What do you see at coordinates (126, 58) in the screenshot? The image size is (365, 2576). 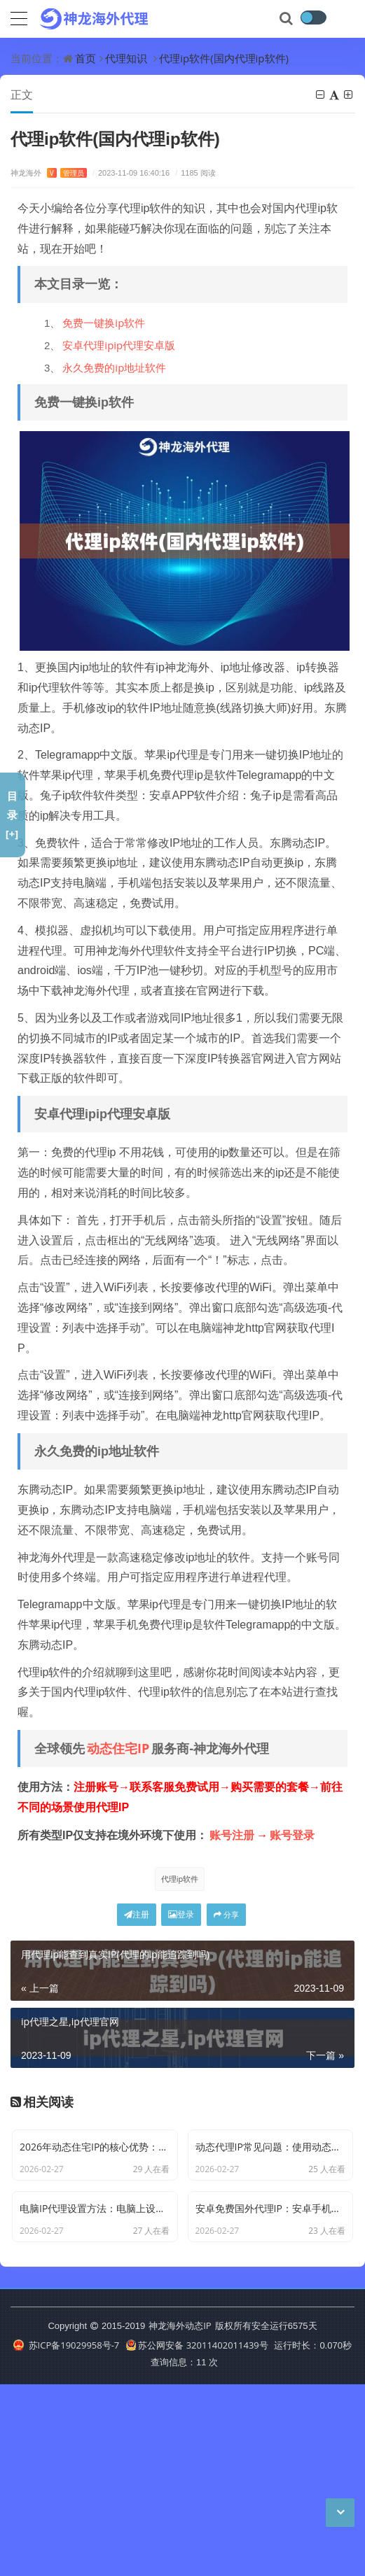 I see `代理知识` at bounding box center [126, 58].